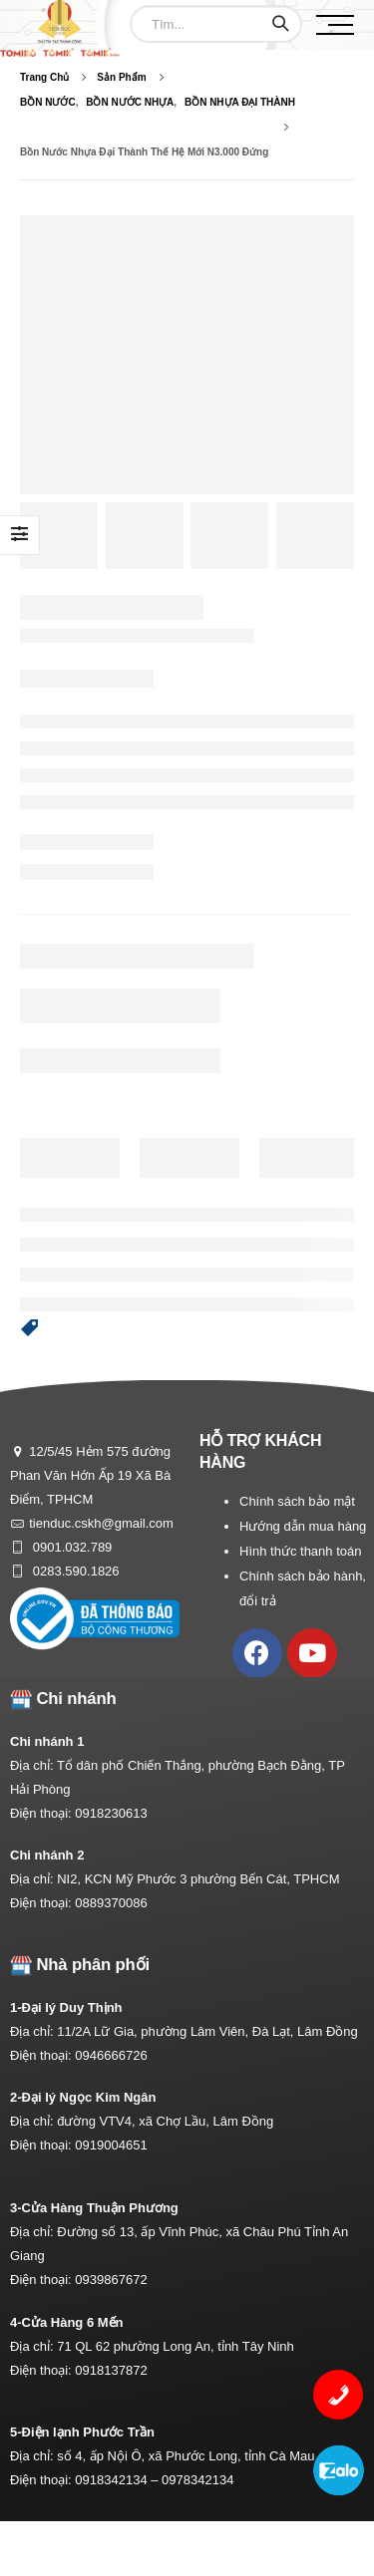 This screenshot has width=374, height=2576. Describe the element at coordinates (74, 1571) in the screenshot. I see `0283.590.1826` at that location.